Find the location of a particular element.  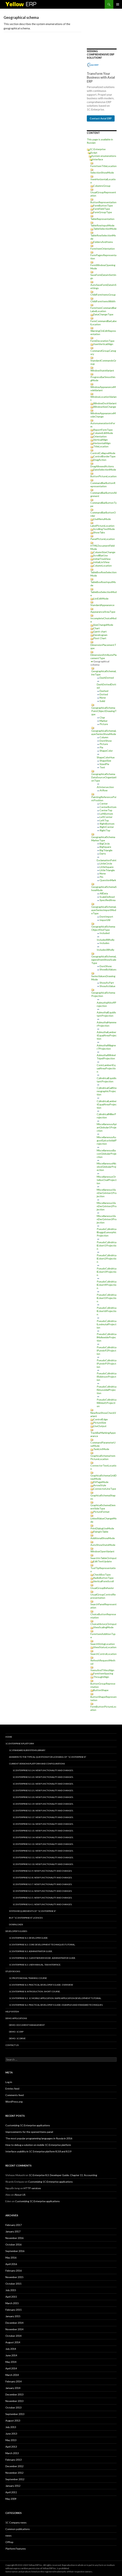

Marker is located at coordinates (104, 720).